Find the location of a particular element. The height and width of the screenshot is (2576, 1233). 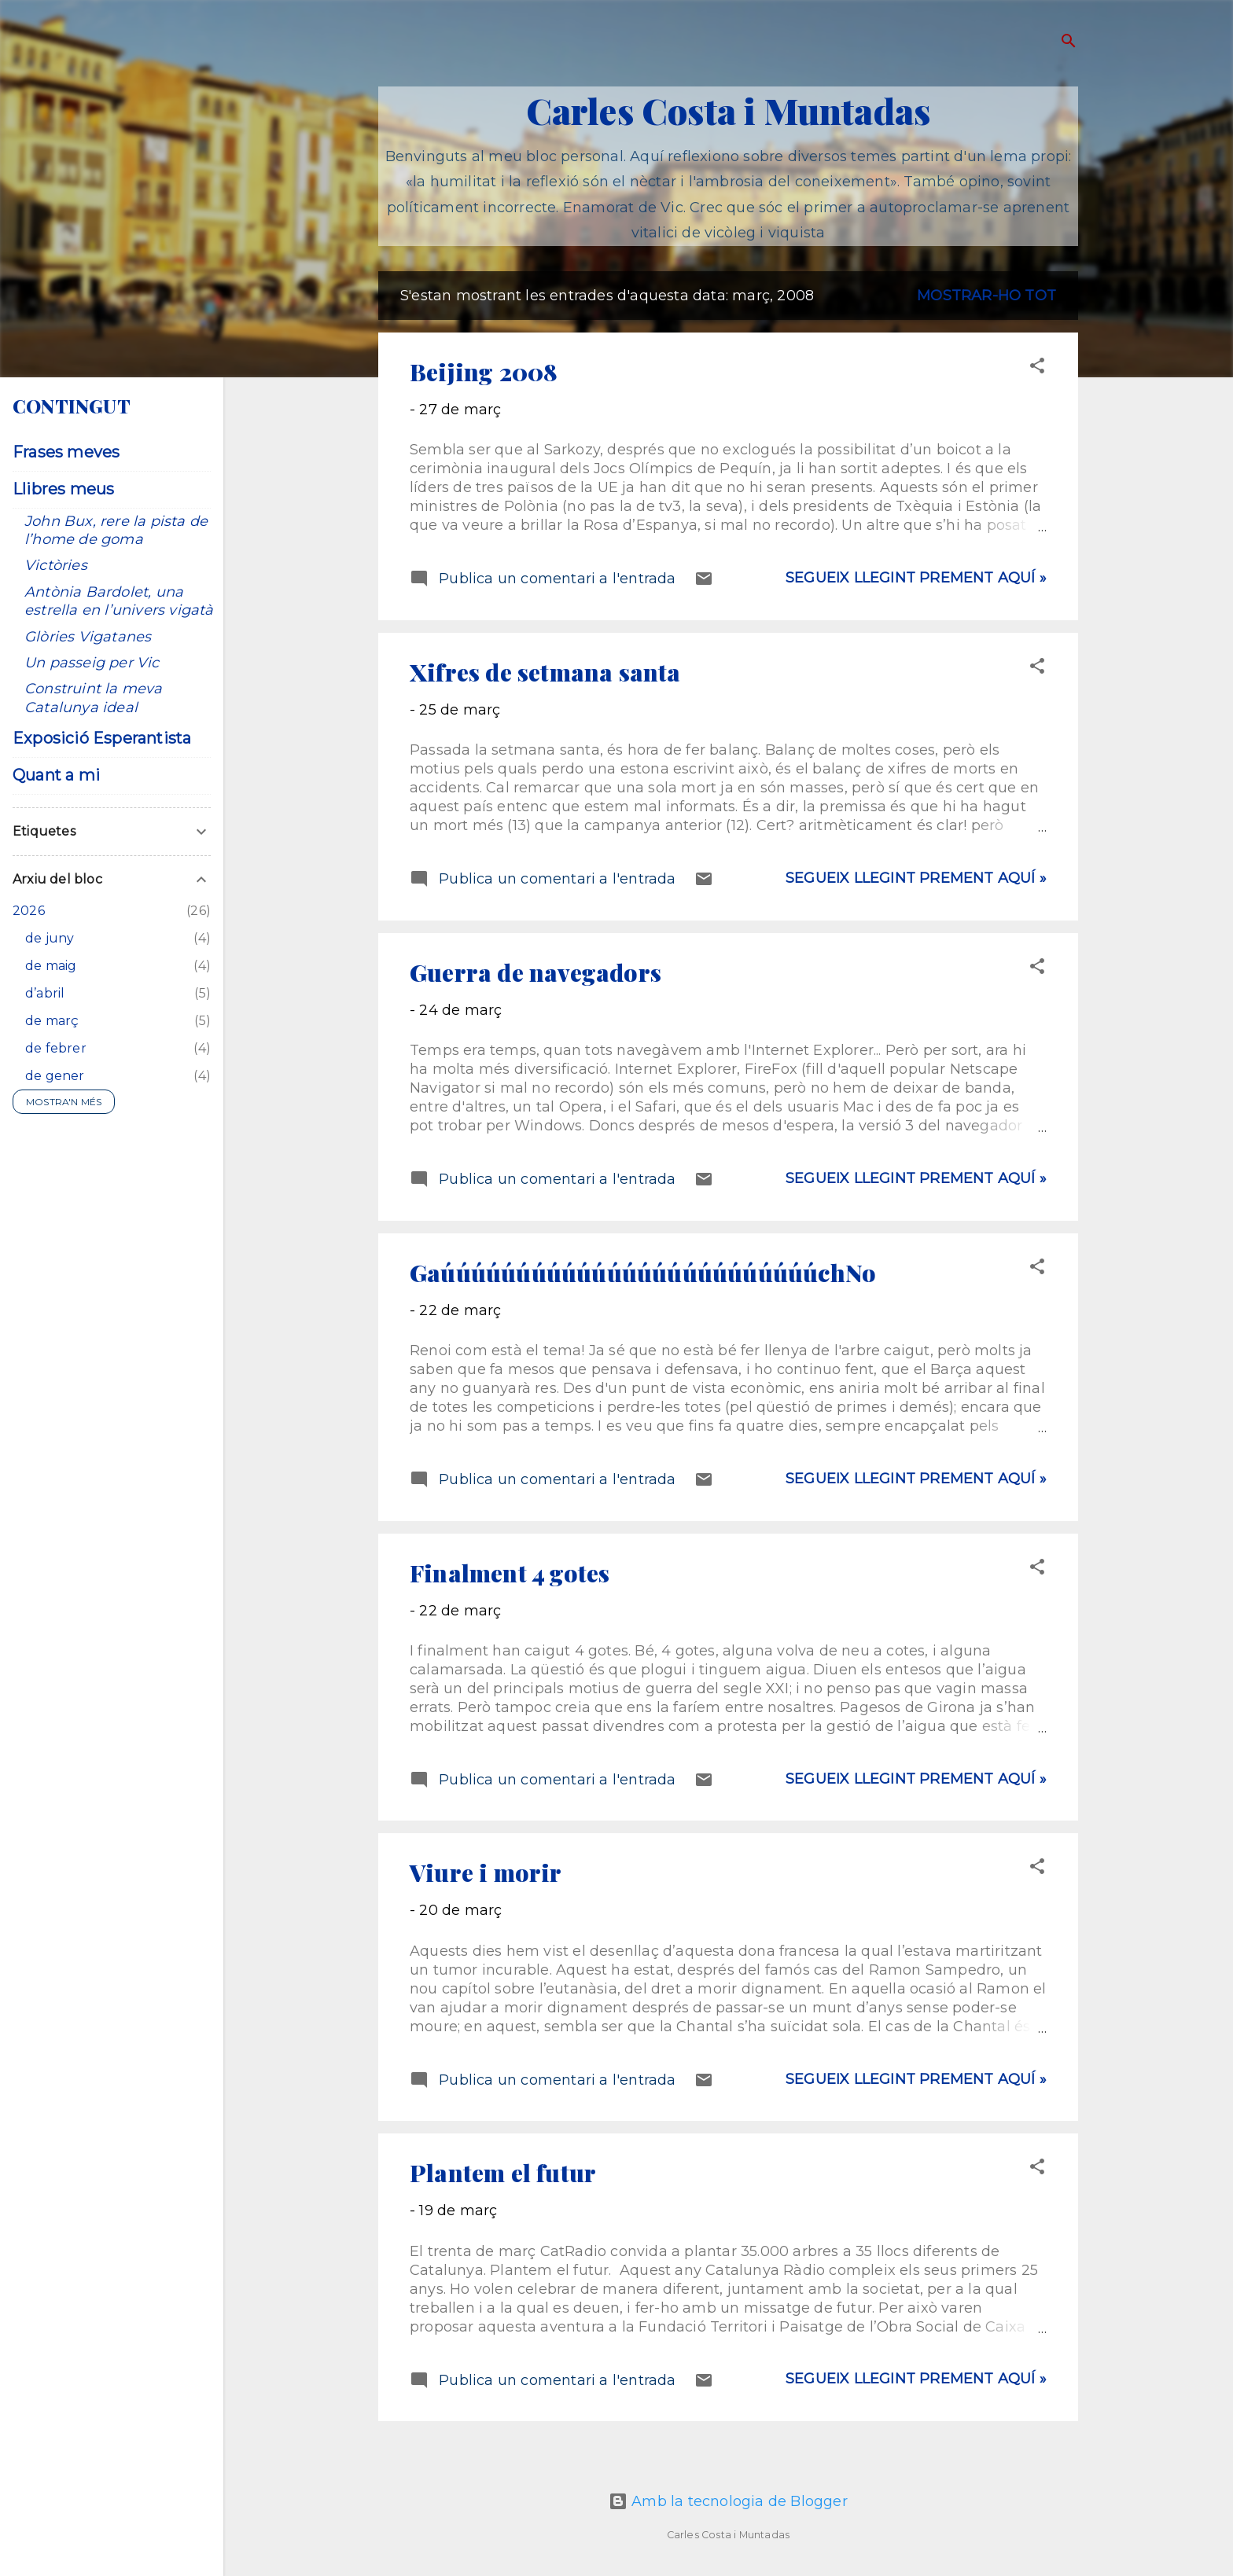

d’abril is located at coordinates (44, 993).